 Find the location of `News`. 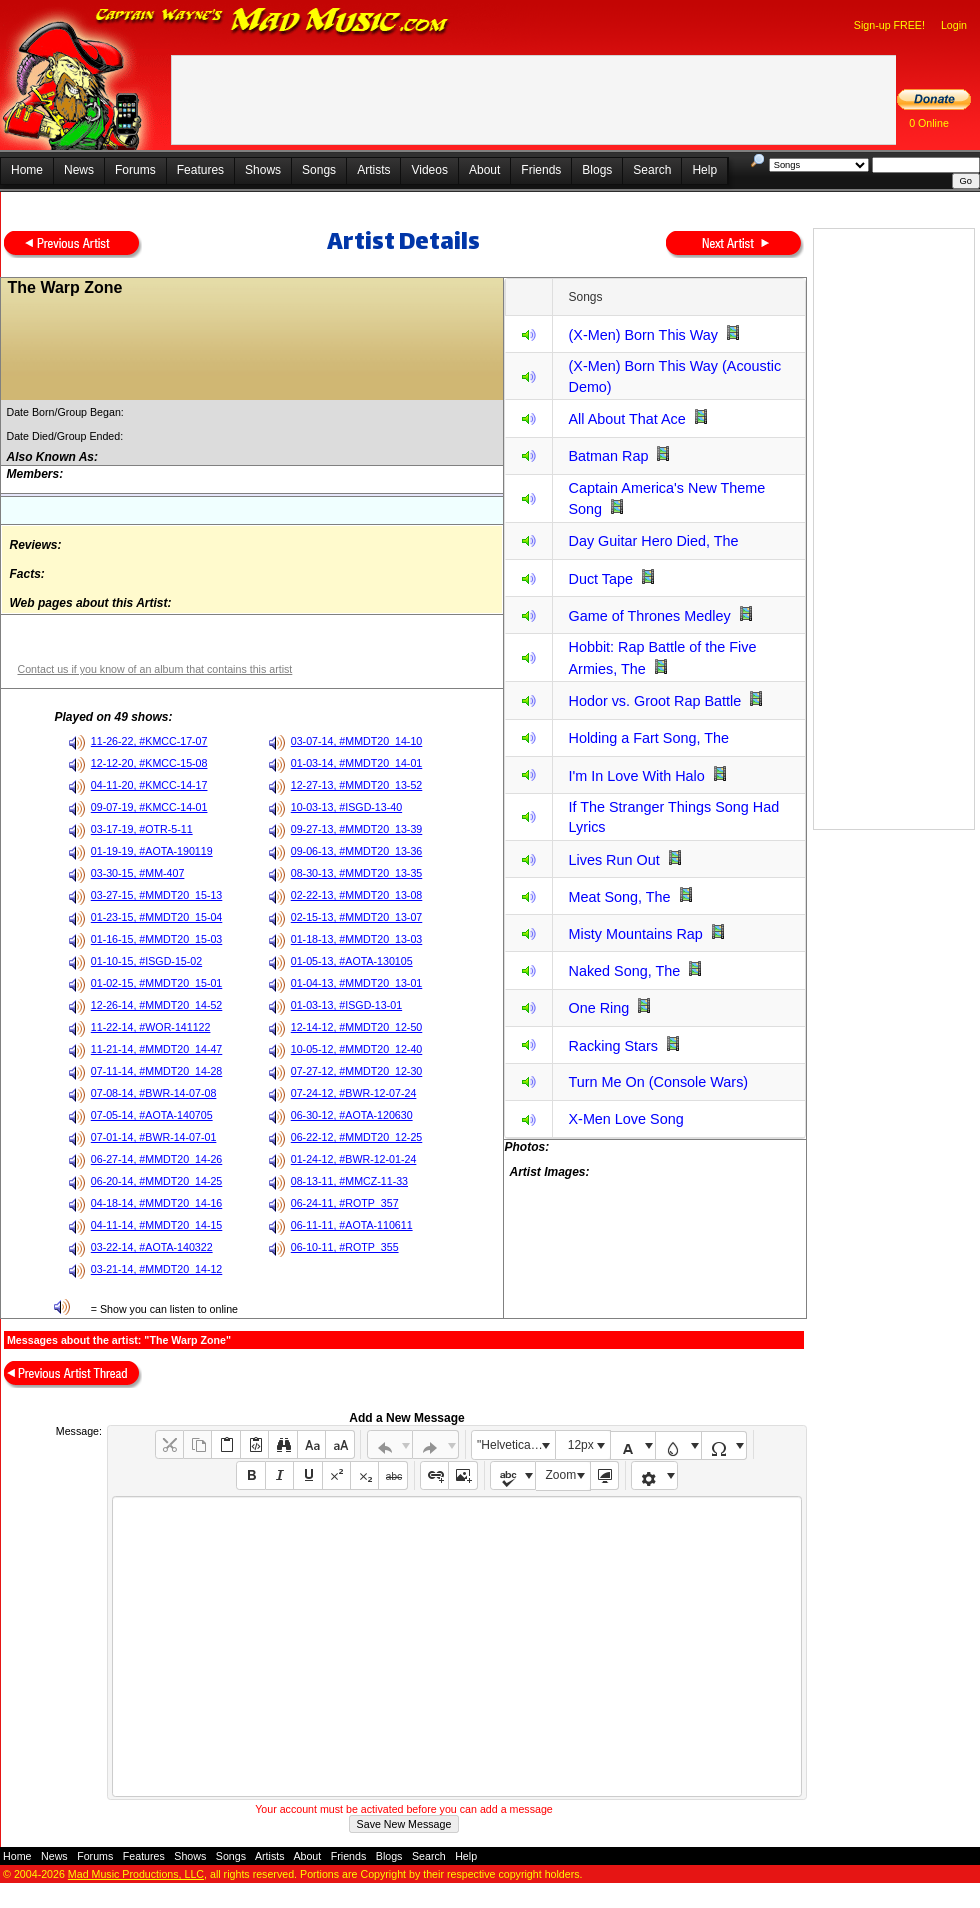

News is located at coordinates (79, 170).